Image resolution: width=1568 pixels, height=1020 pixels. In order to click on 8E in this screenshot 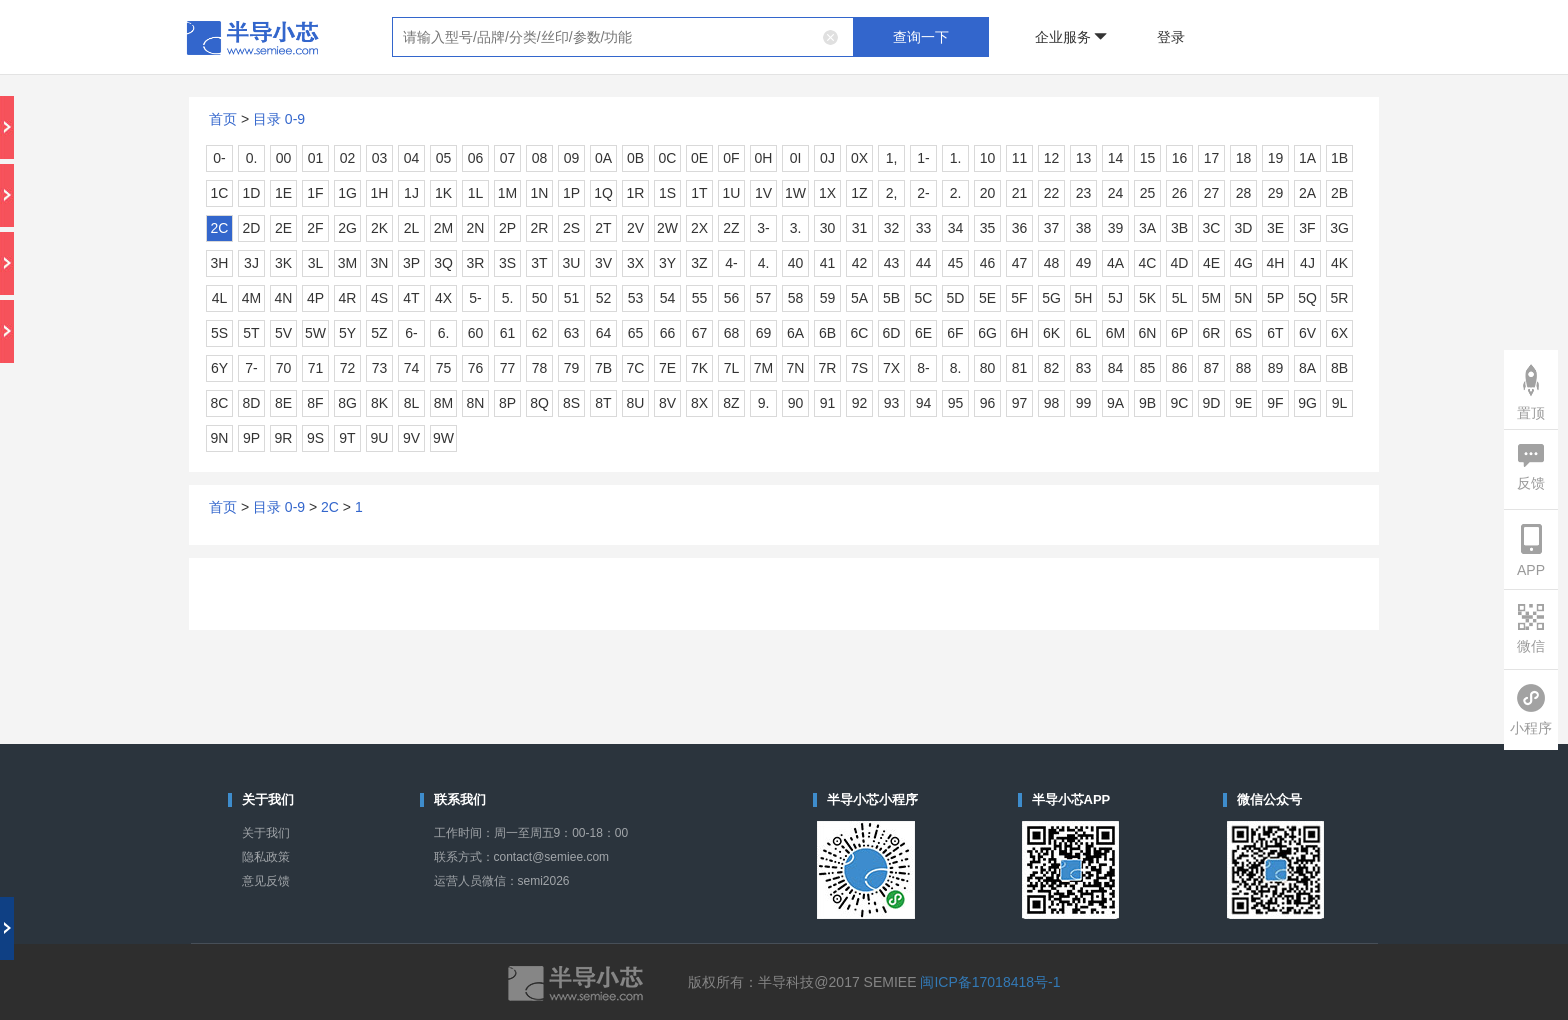, I will do `click(283, 403)`.